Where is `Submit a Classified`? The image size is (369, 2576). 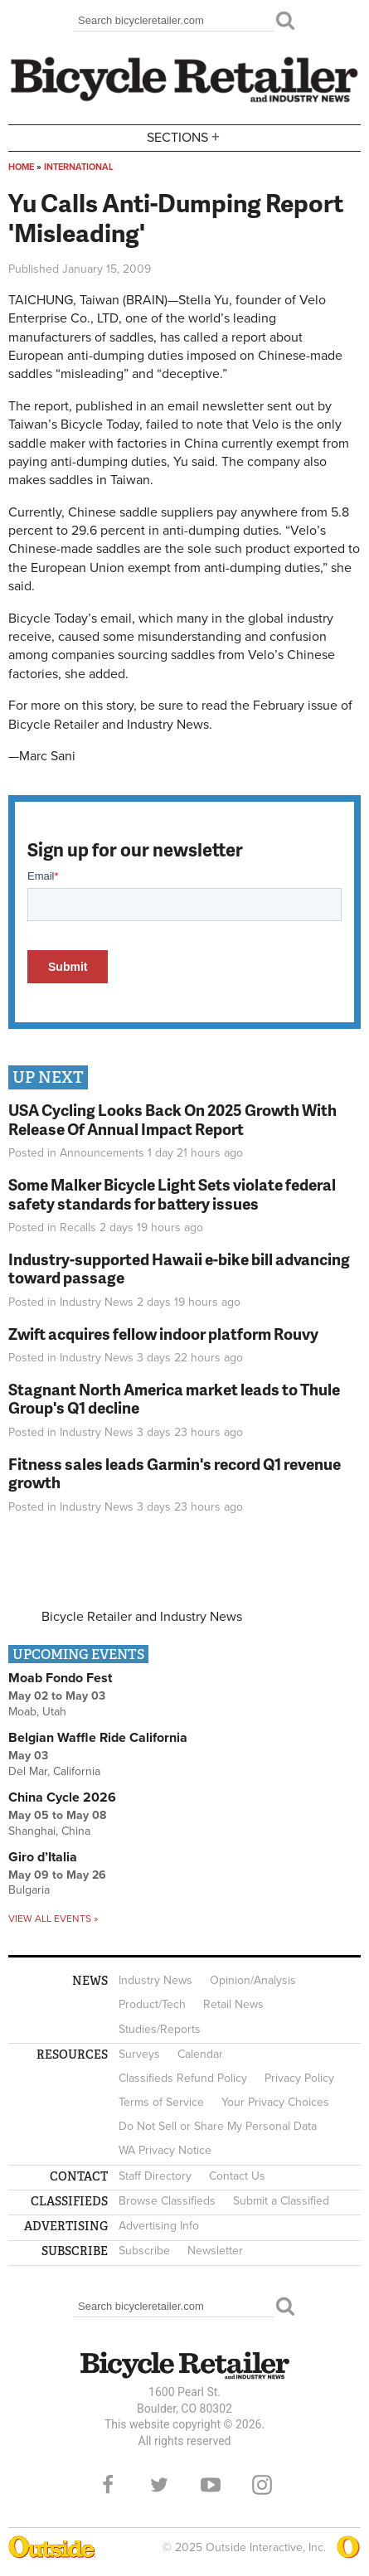
Submit a Classified is located at coordinates (281, 2201).